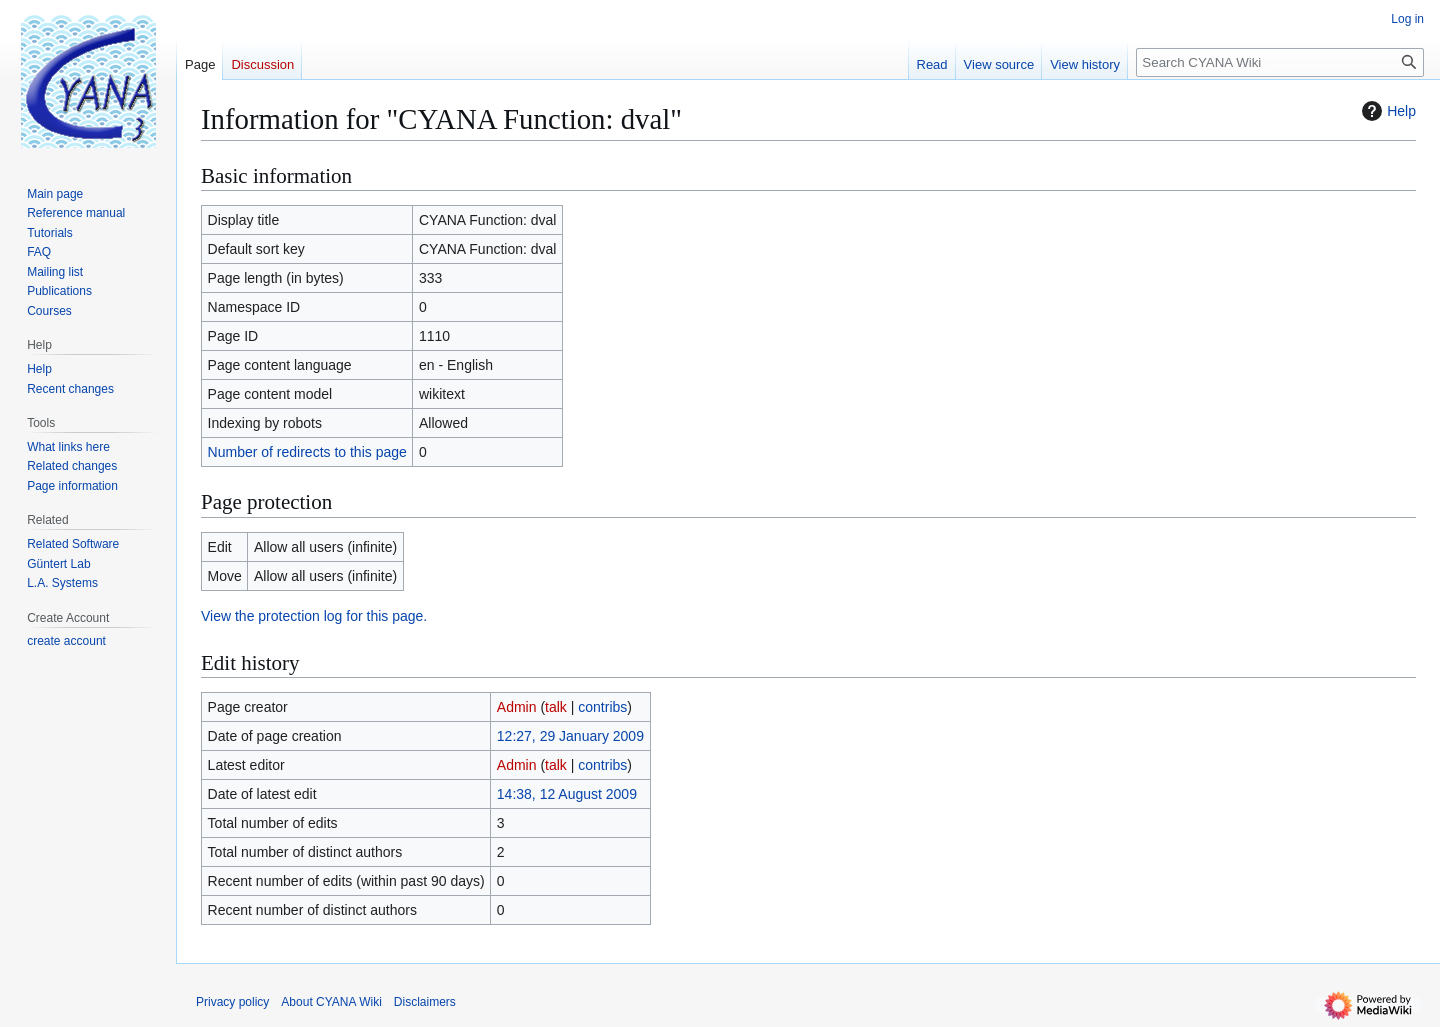  Describe the element at coordinates (1386, 111) in the screenshot. I see `Help` at that location.